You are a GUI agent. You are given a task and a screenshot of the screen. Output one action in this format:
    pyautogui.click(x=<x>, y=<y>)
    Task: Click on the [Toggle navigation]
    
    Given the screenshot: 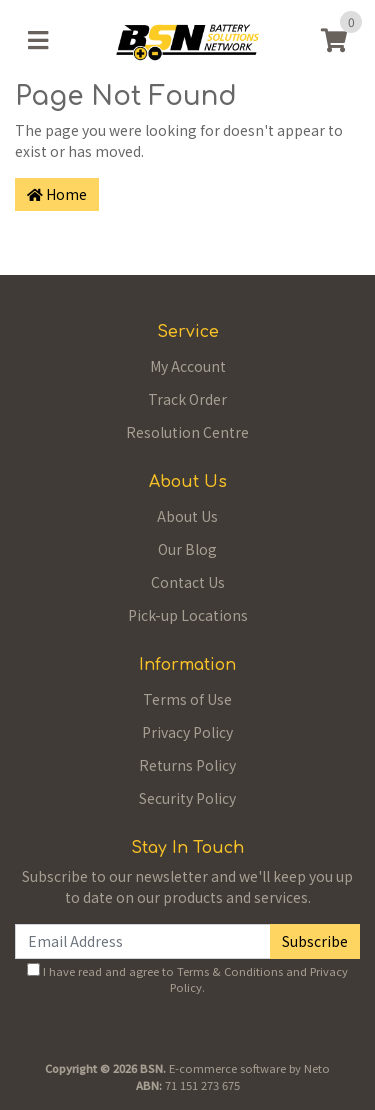 What is the action you would take?
    pyautogui.click(x=38, y=40)
    